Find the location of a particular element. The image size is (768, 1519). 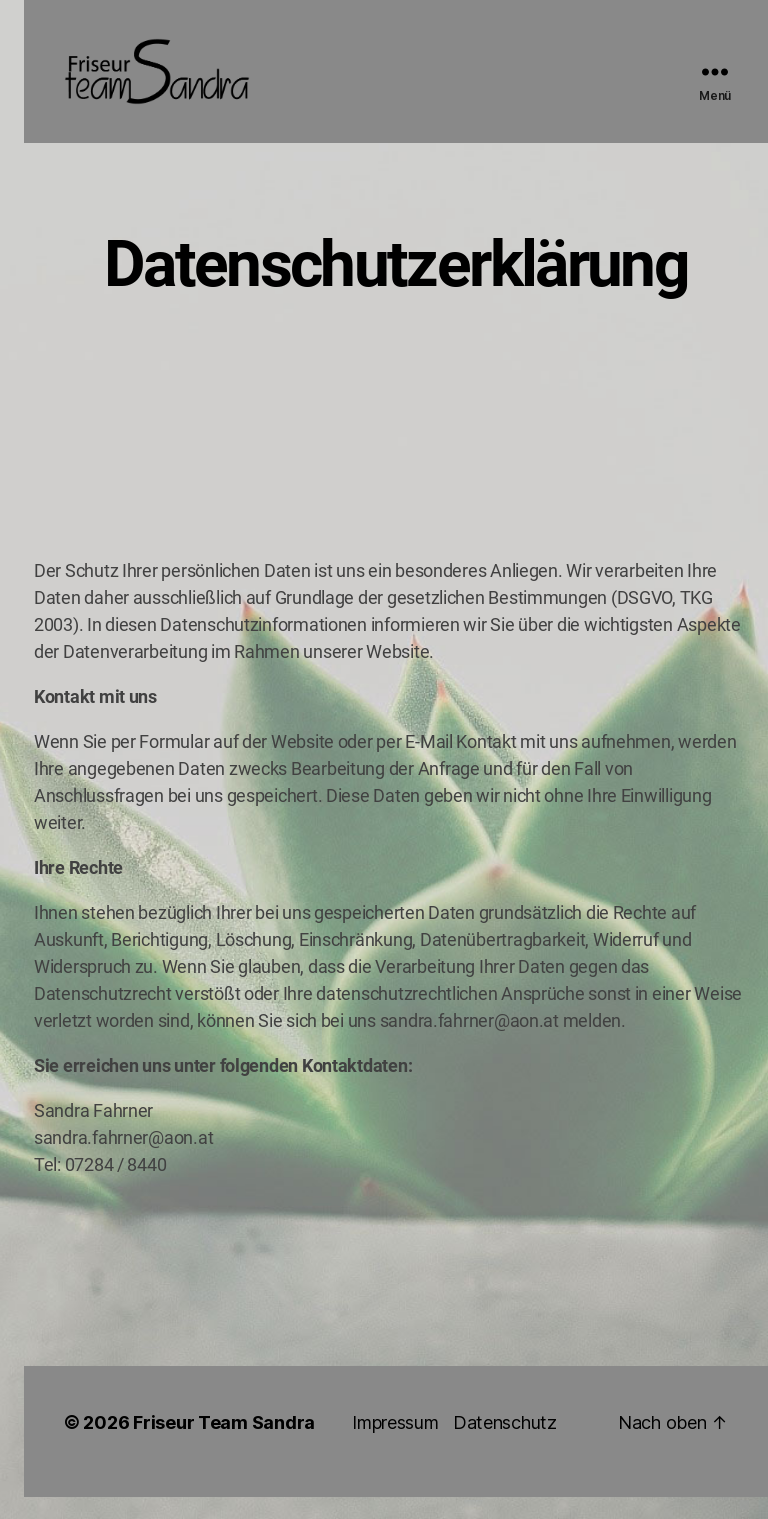

Friseur Team Sandra is located at coordinates (224, 1444).